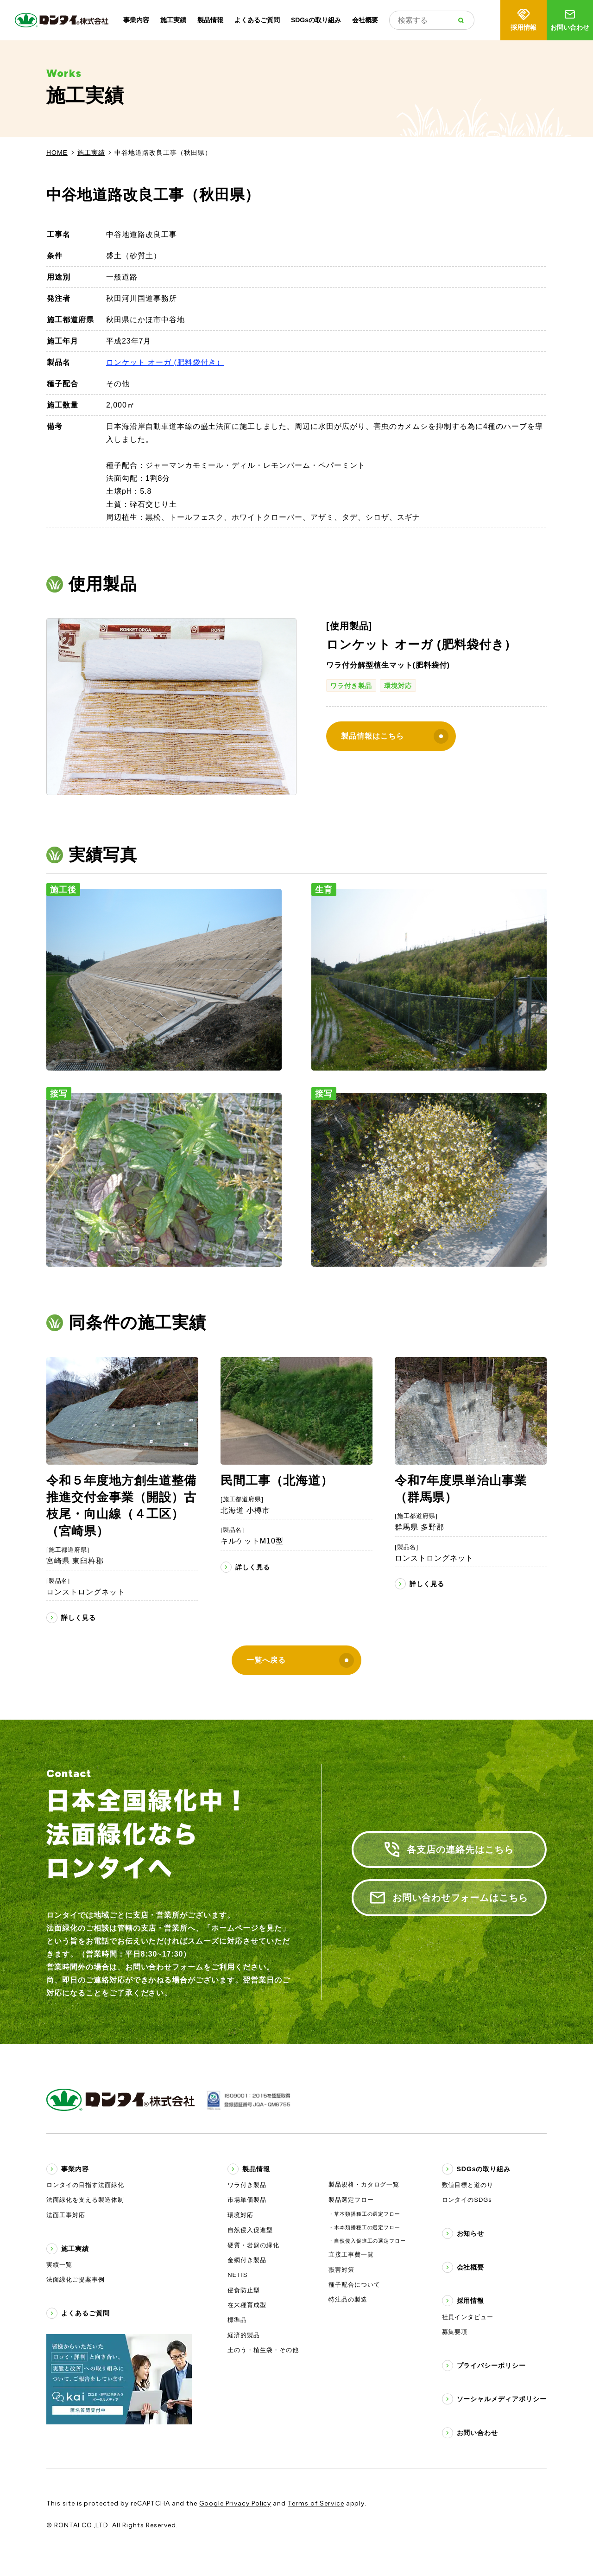 This screenshot has width=593, height=2576. I want to click on 社員インタビュー, so click(468, 2317).